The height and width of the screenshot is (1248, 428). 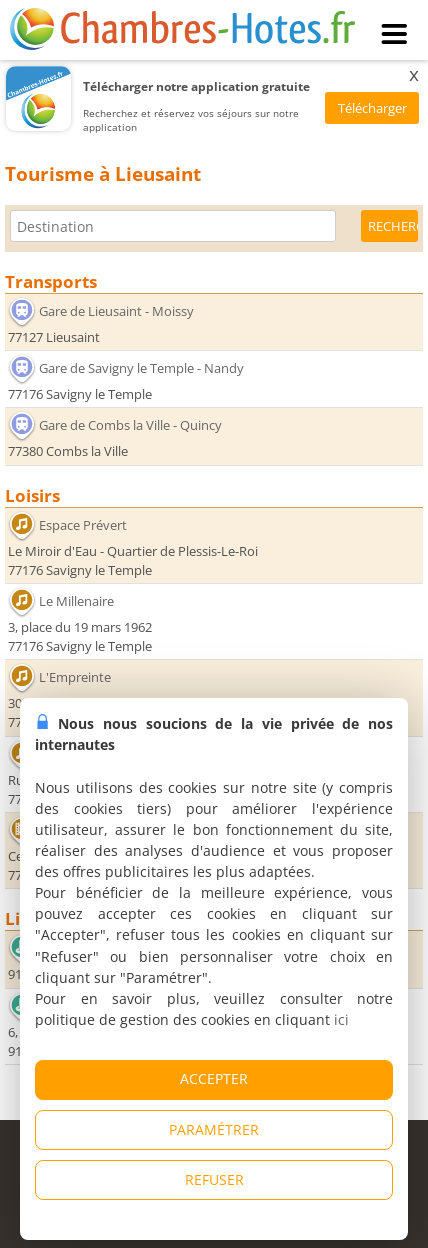 I want to click on PARAMÉTRER, so click(x=214, y=1129).